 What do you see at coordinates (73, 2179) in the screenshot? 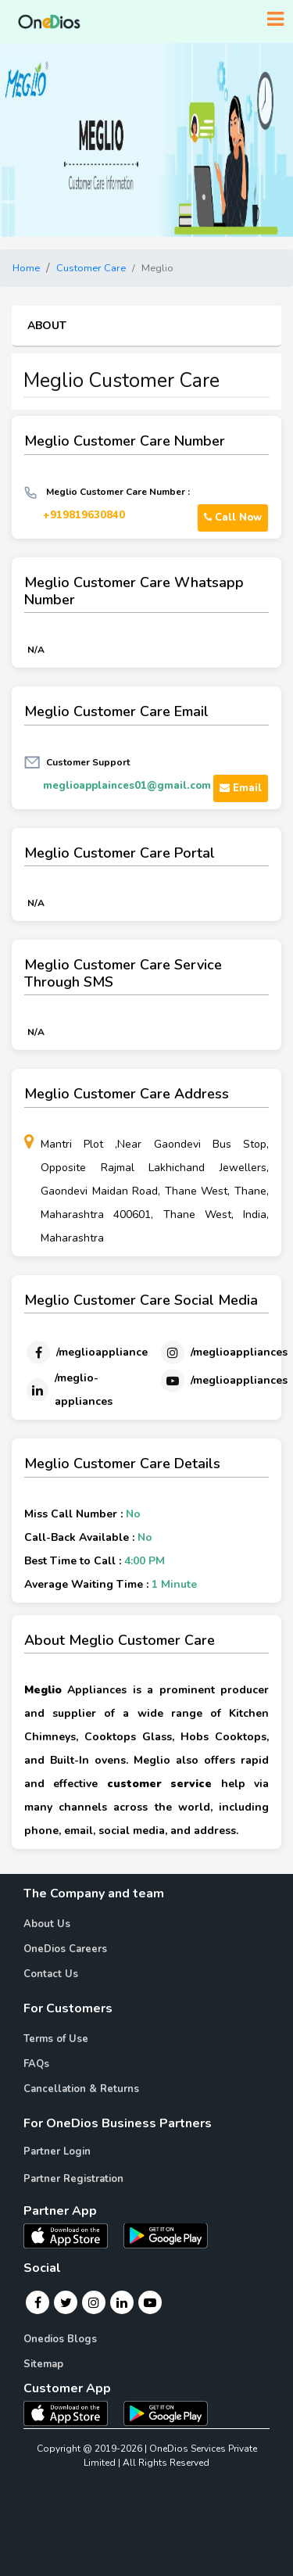
I see `Partner Registration` at bounding box center [73, 2179].